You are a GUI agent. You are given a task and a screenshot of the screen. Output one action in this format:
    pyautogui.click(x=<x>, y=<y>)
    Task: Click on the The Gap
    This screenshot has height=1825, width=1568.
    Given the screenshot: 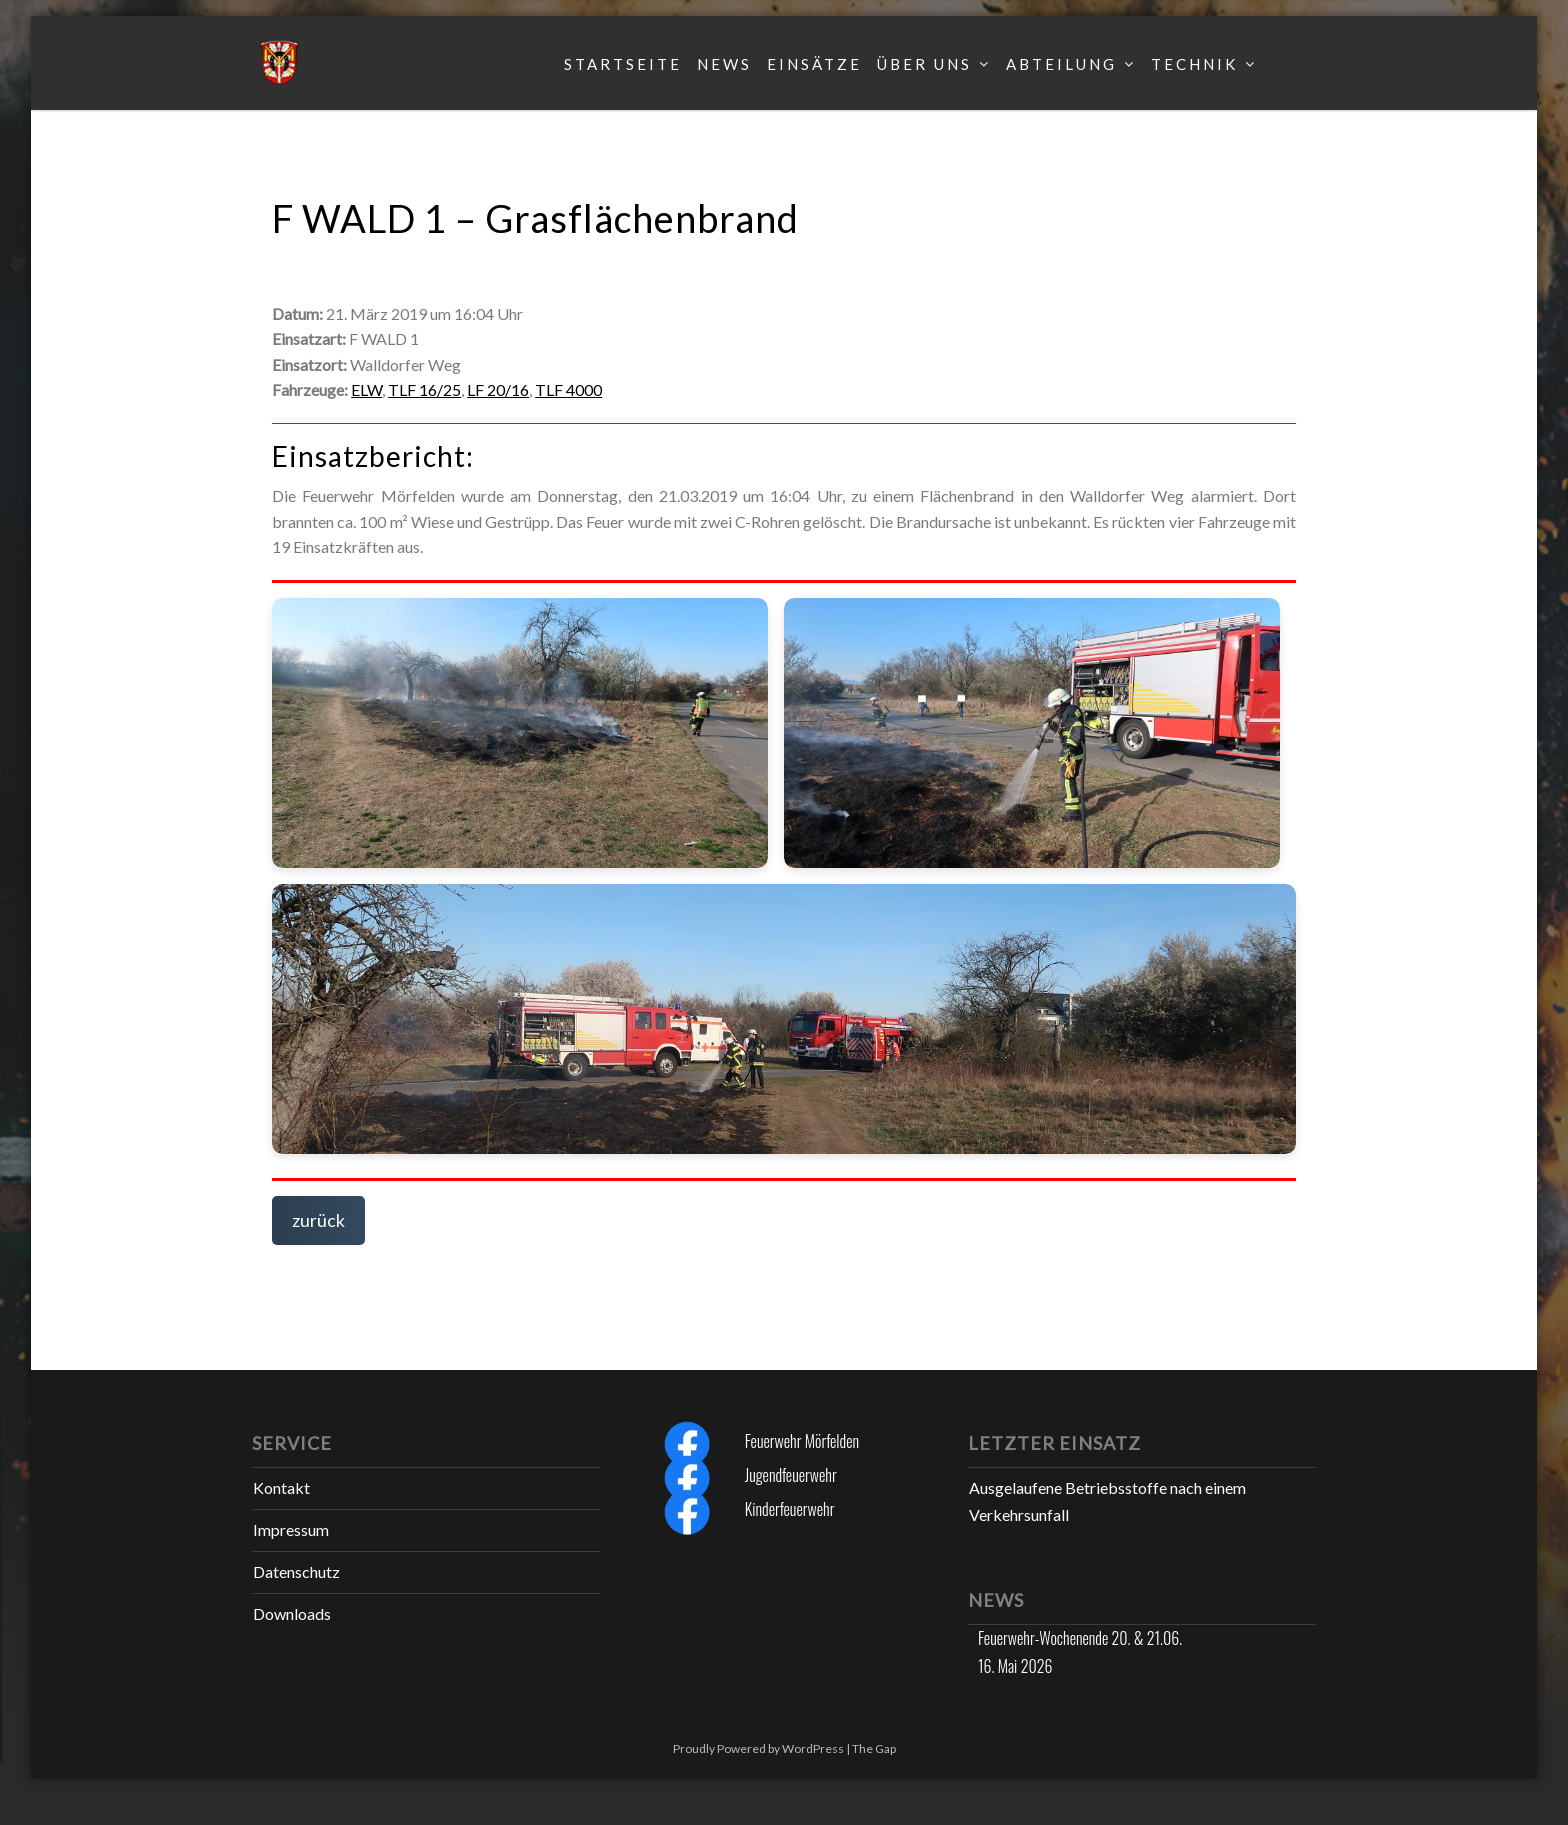 What is the action you would take?
    pyautogui.click(x=874, y=1748)
    